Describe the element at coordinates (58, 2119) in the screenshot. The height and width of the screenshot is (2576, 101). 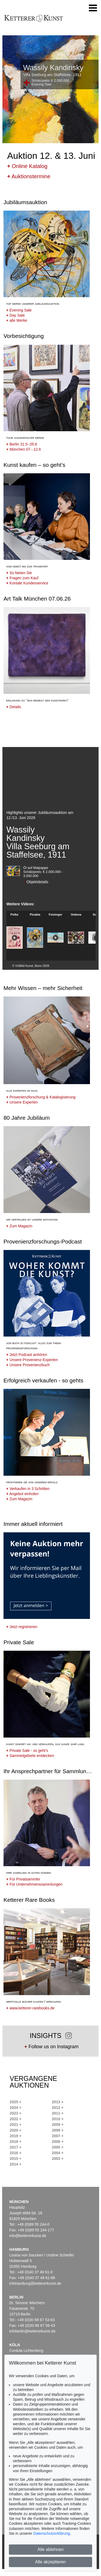
I see `2010 +` at that location.